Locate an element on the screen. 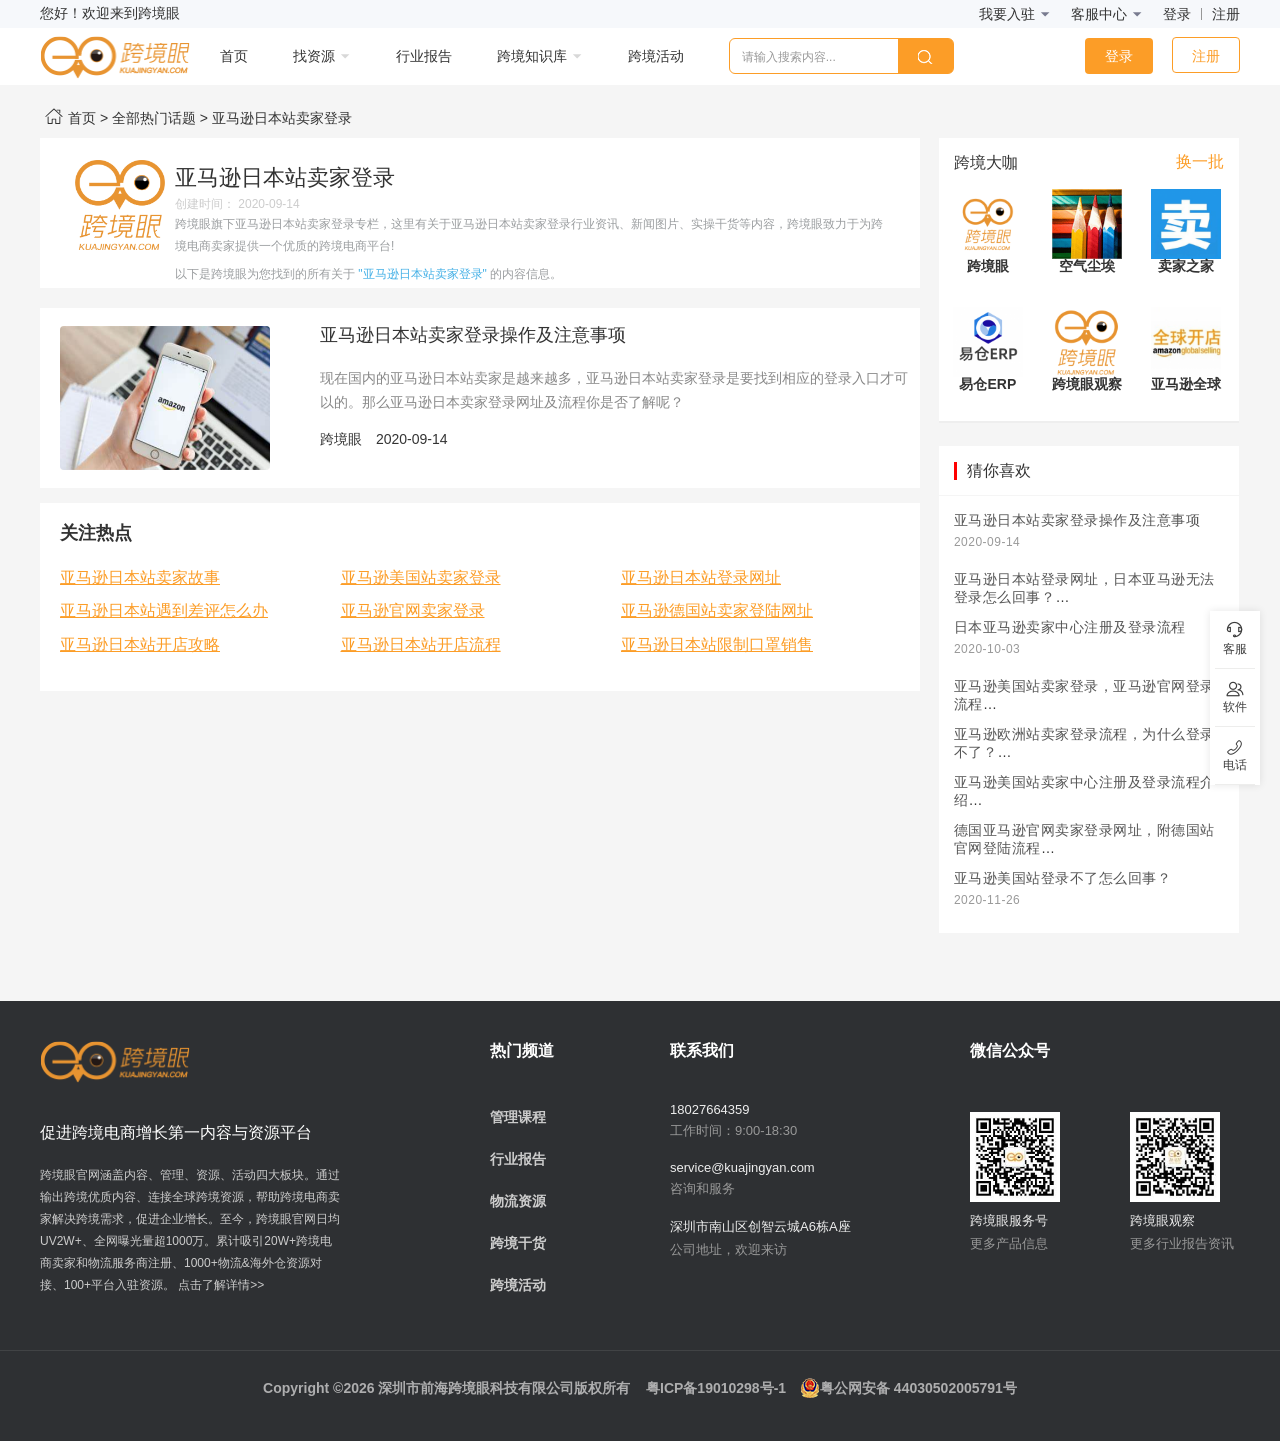 The height and width of the screenshot is (1441, 1280). 粤ICP备19010298号-1 is located at coordinates (716, 1388).